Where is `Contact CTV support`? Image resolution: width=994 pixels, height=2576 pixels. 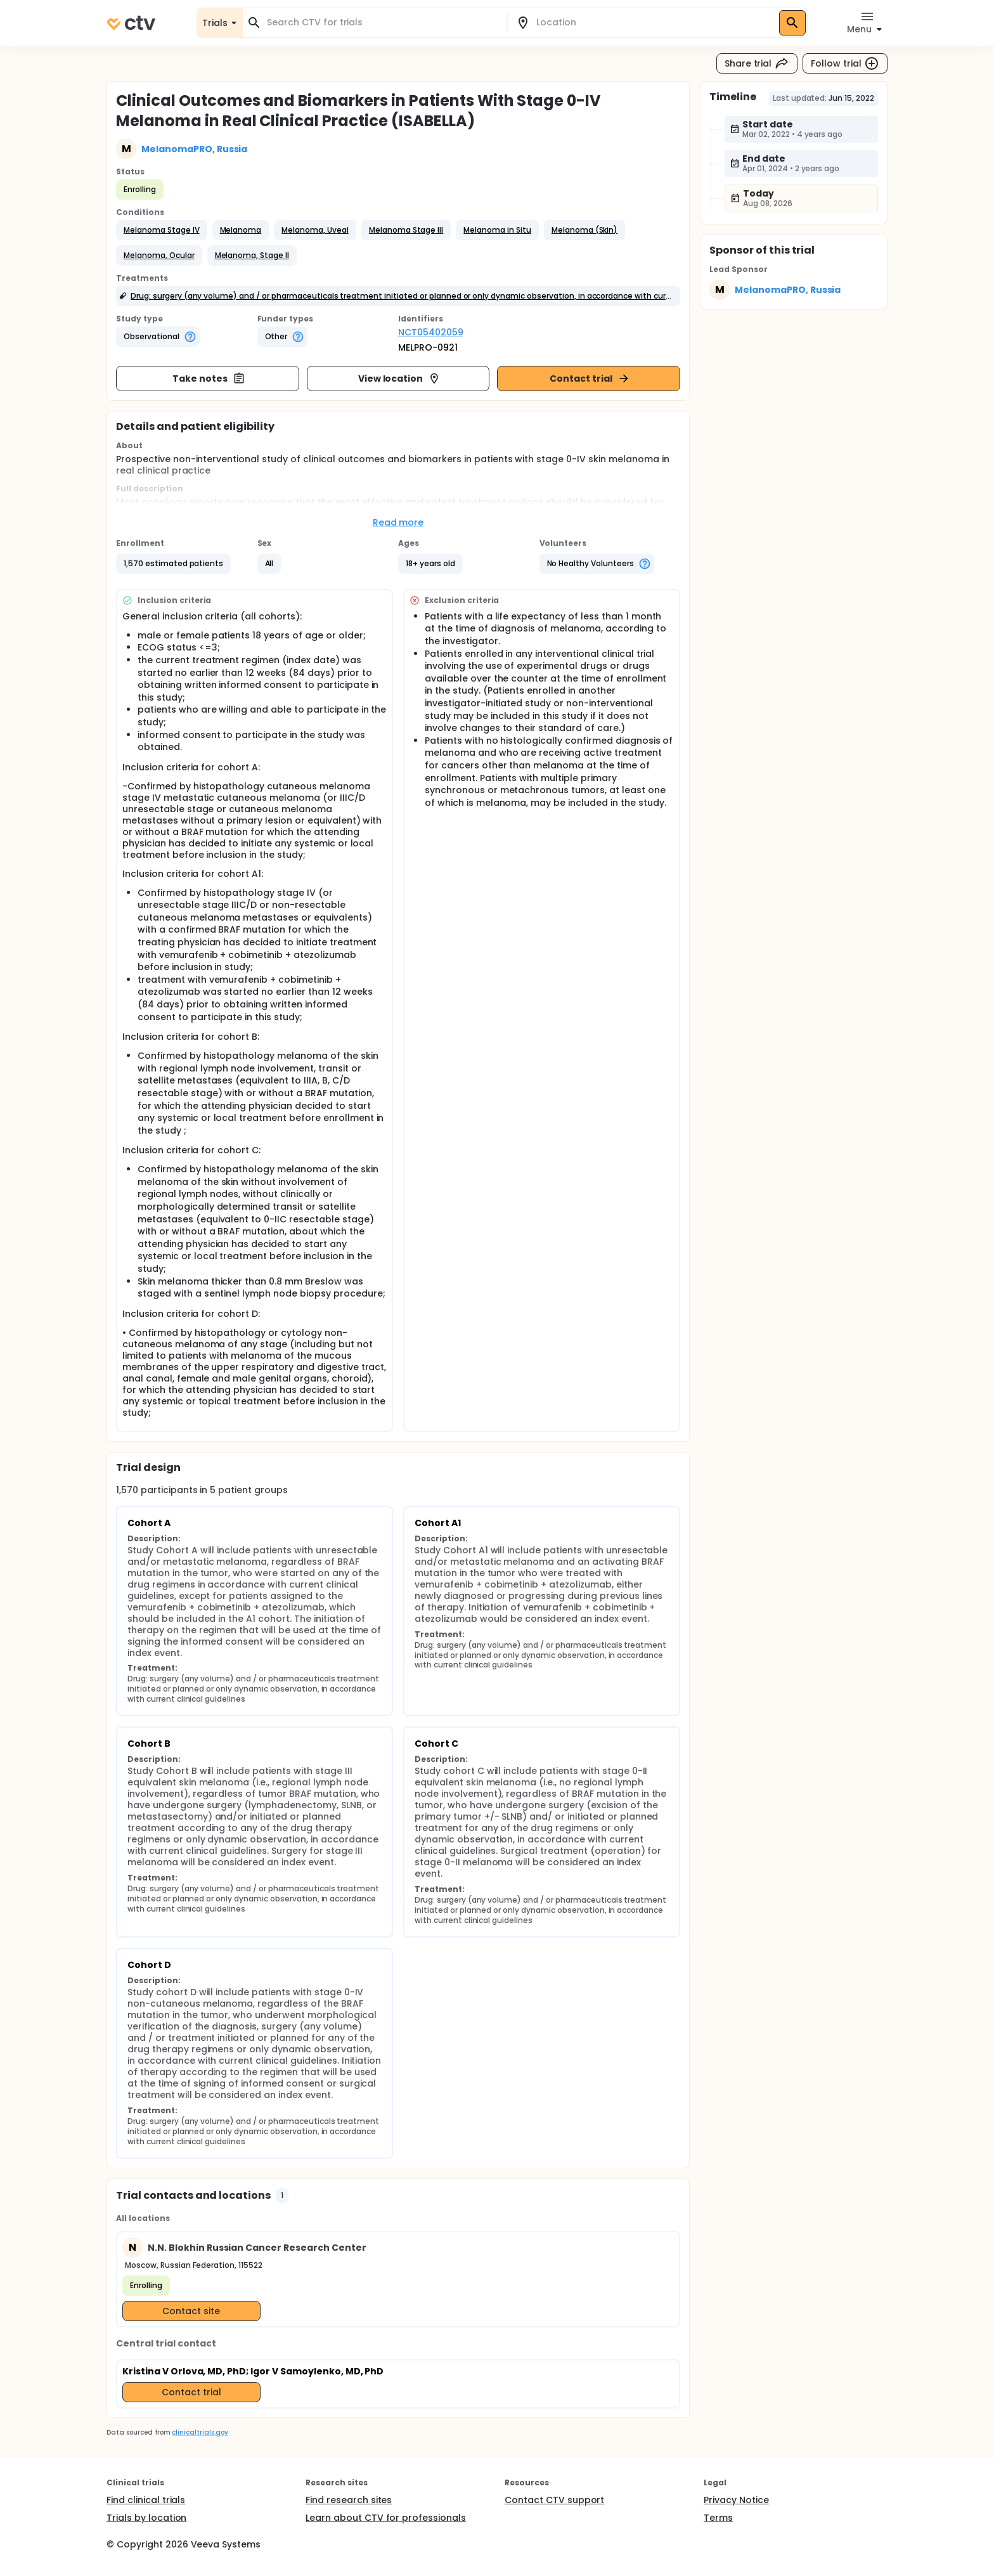
Contact CTV support is located at coordinates (554, 2500).